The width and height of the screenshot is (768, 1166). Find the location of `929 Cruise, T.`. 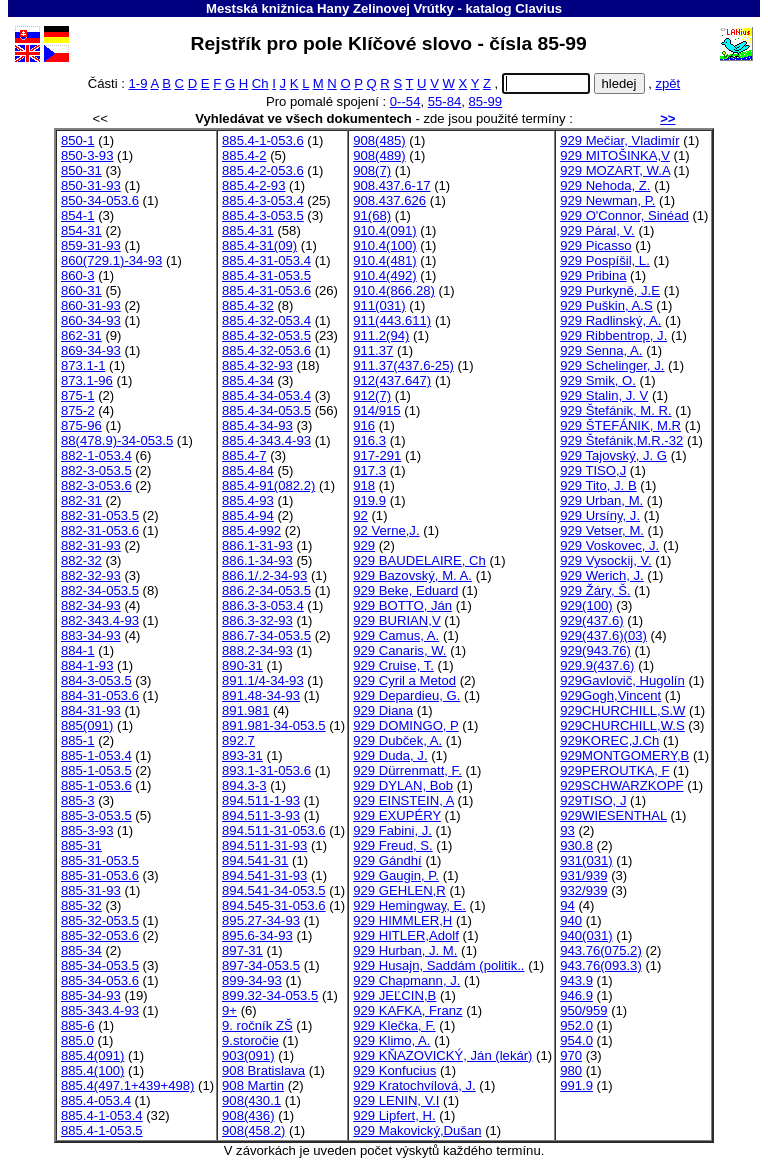

929 Cruise, T. is located at coordinates (393, 665).